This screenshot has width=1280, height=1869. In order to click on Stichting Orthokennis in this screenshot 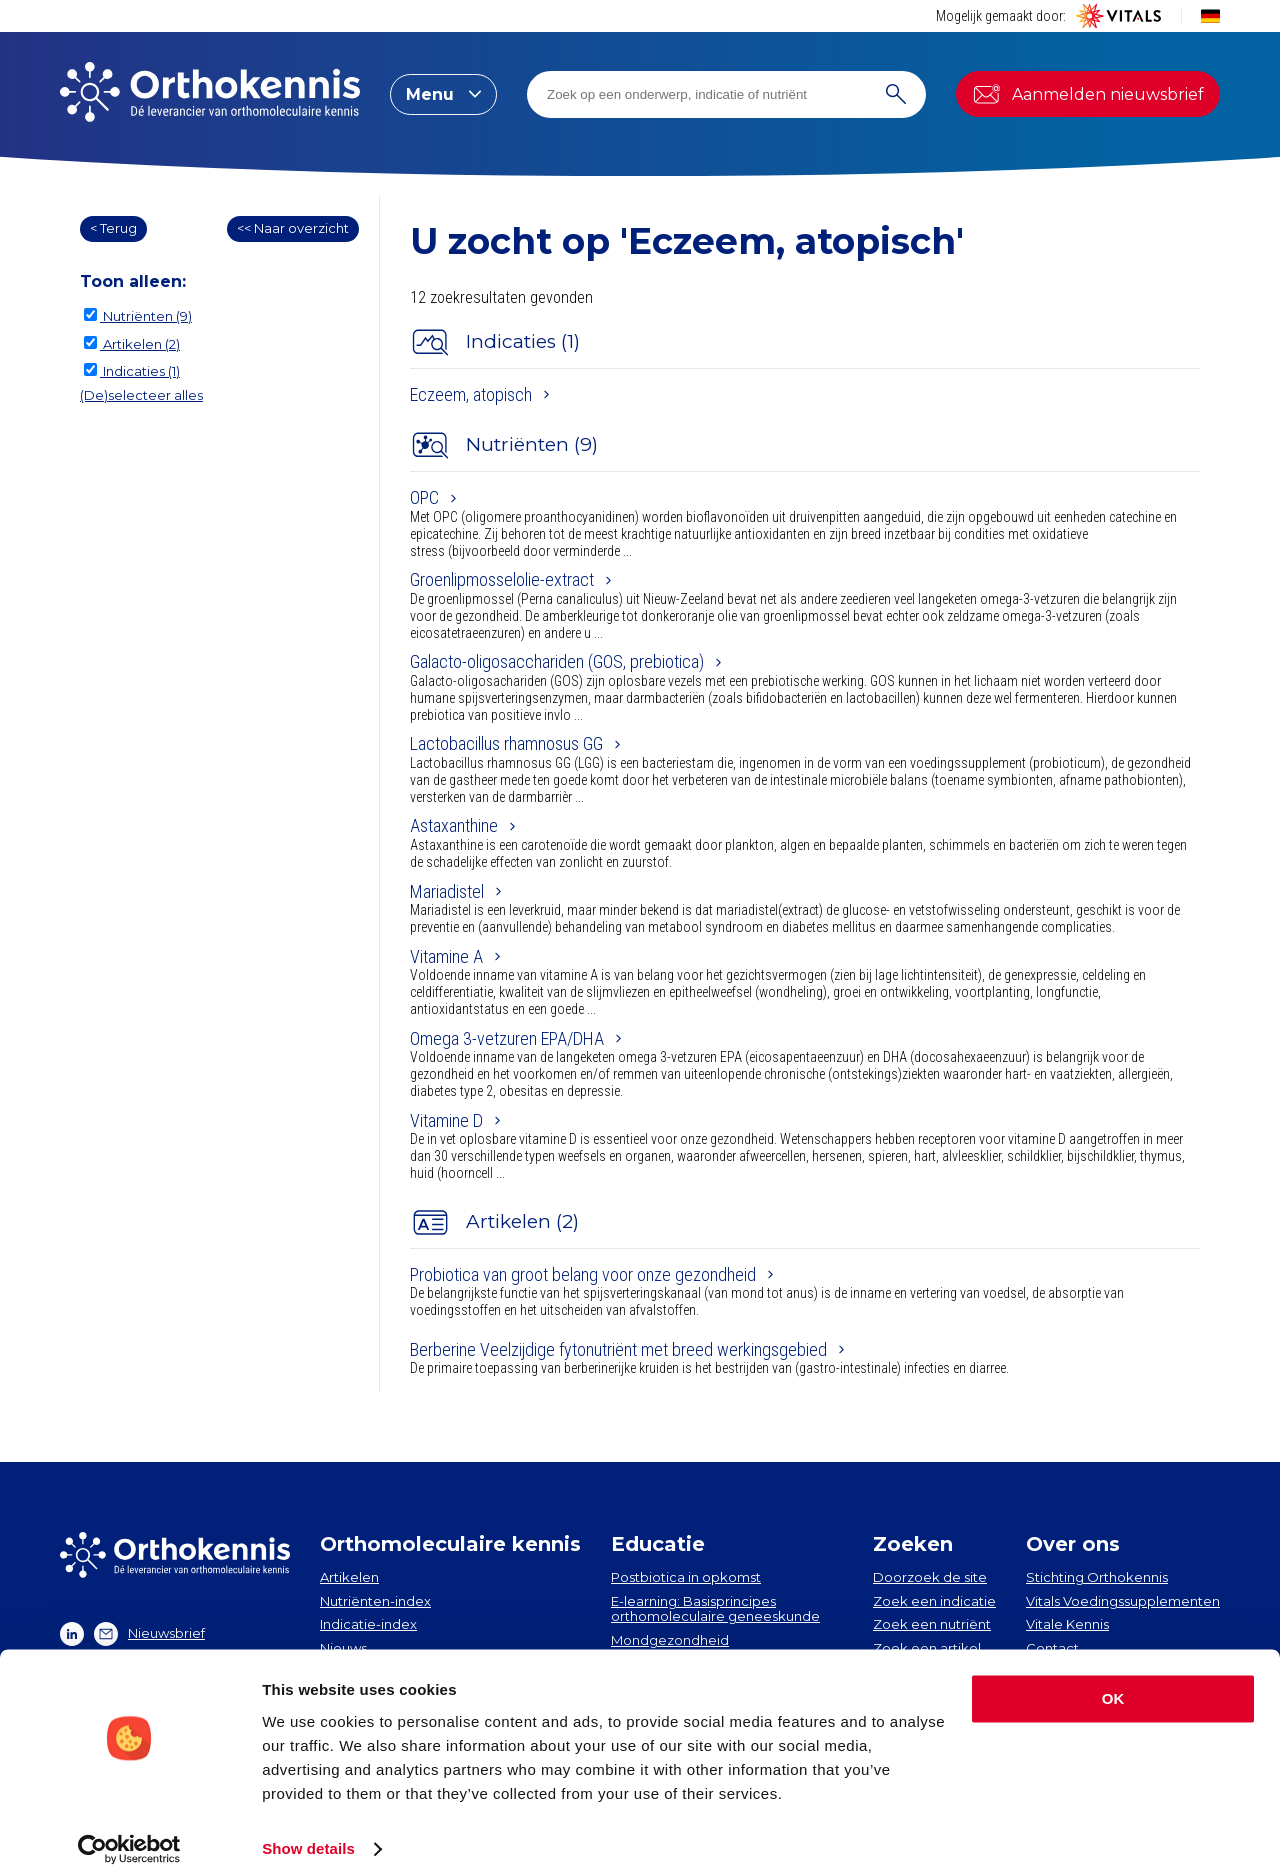, I will do `click(1097, 1577)`.